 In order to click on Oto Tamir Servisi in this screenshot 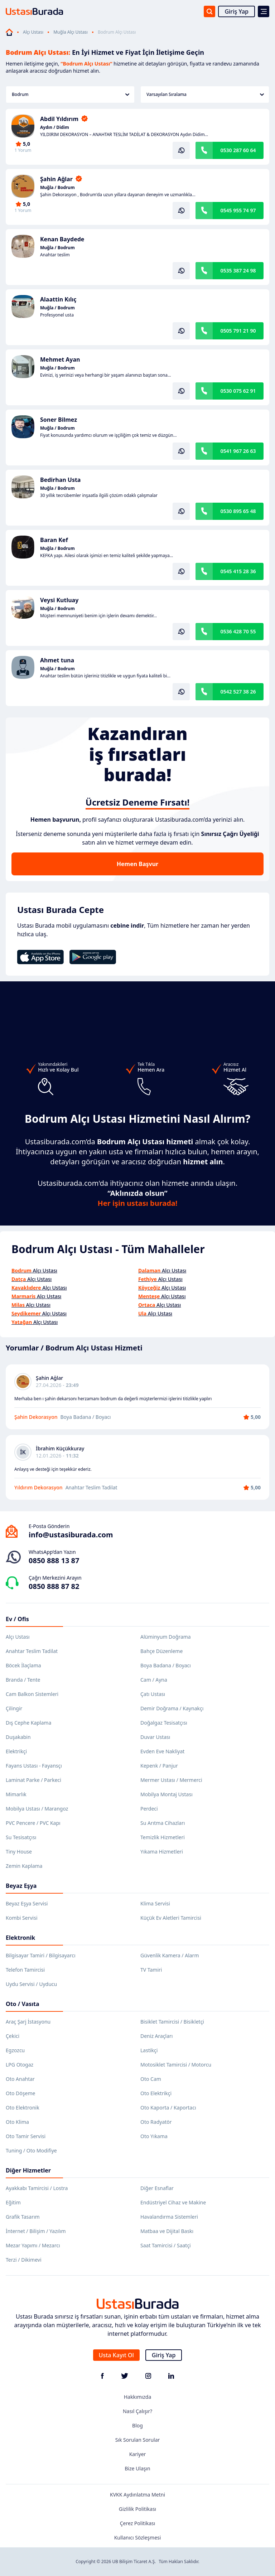, I will do `click(25, 2136)`.